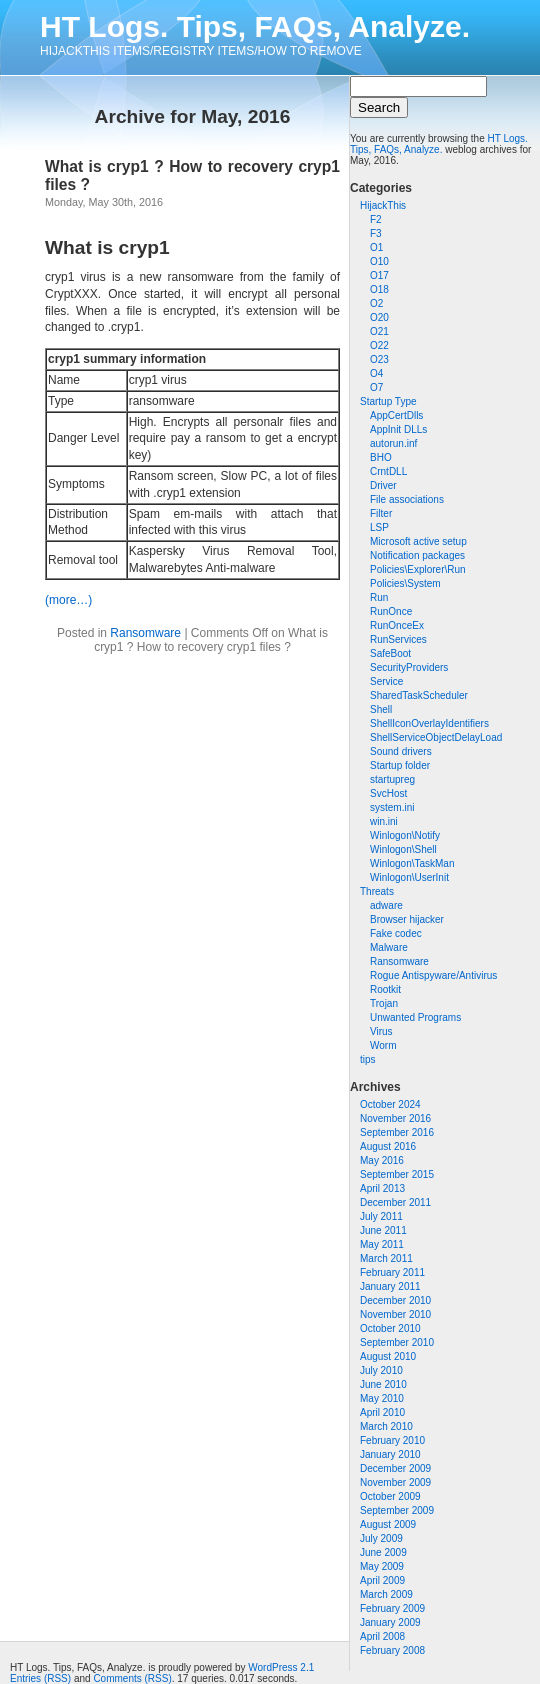 Image resolution: width=540 pixels, height=1684 pixels. Describe the element at coordinates (392, 1440) in the screenshot. I see `February 2010` at that location.